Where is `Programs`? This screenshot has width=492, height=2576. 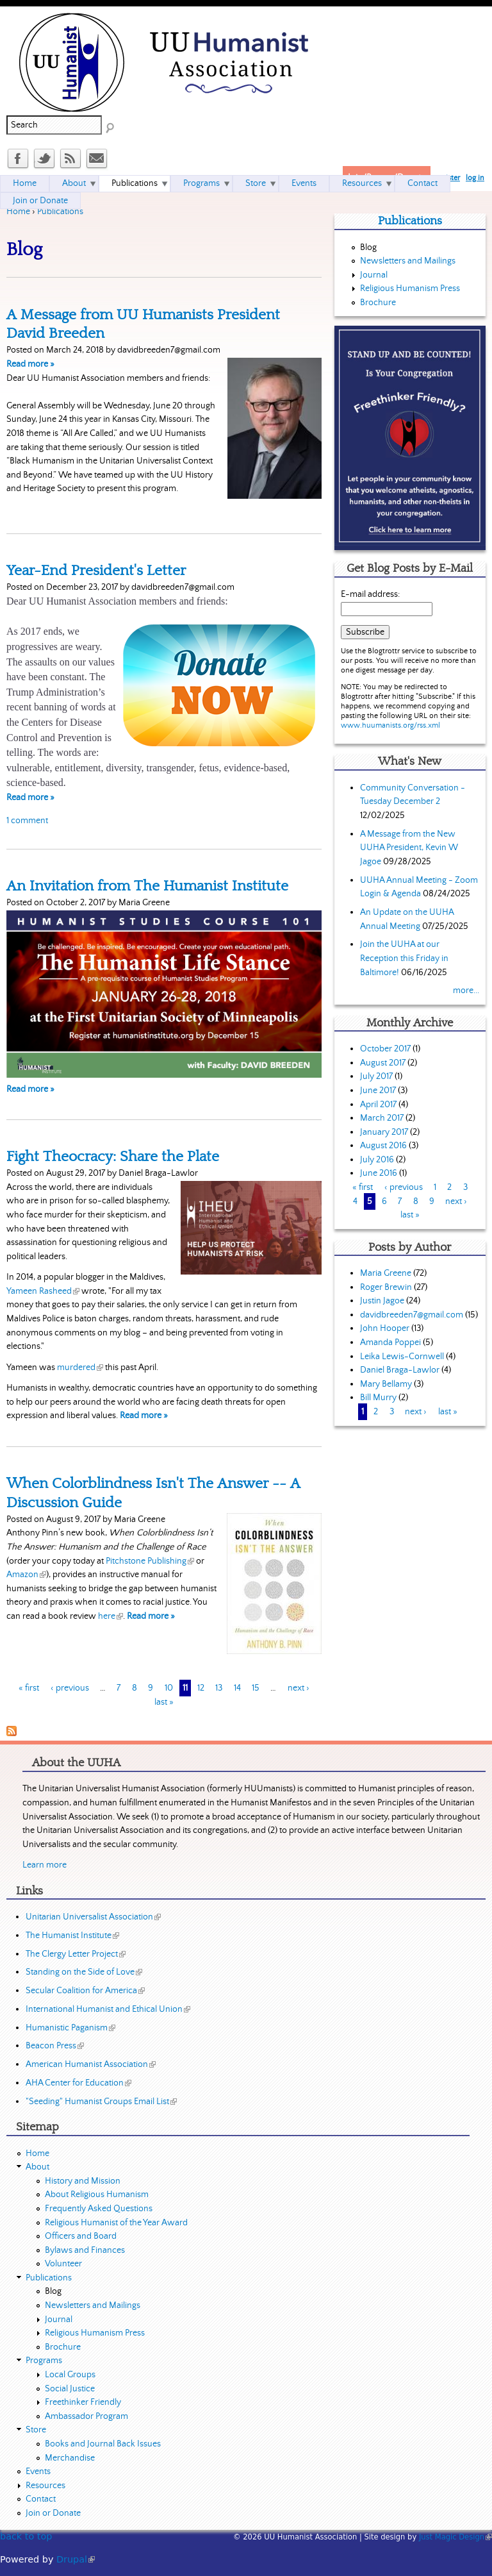 Programs is located at coordinates (201, 183).